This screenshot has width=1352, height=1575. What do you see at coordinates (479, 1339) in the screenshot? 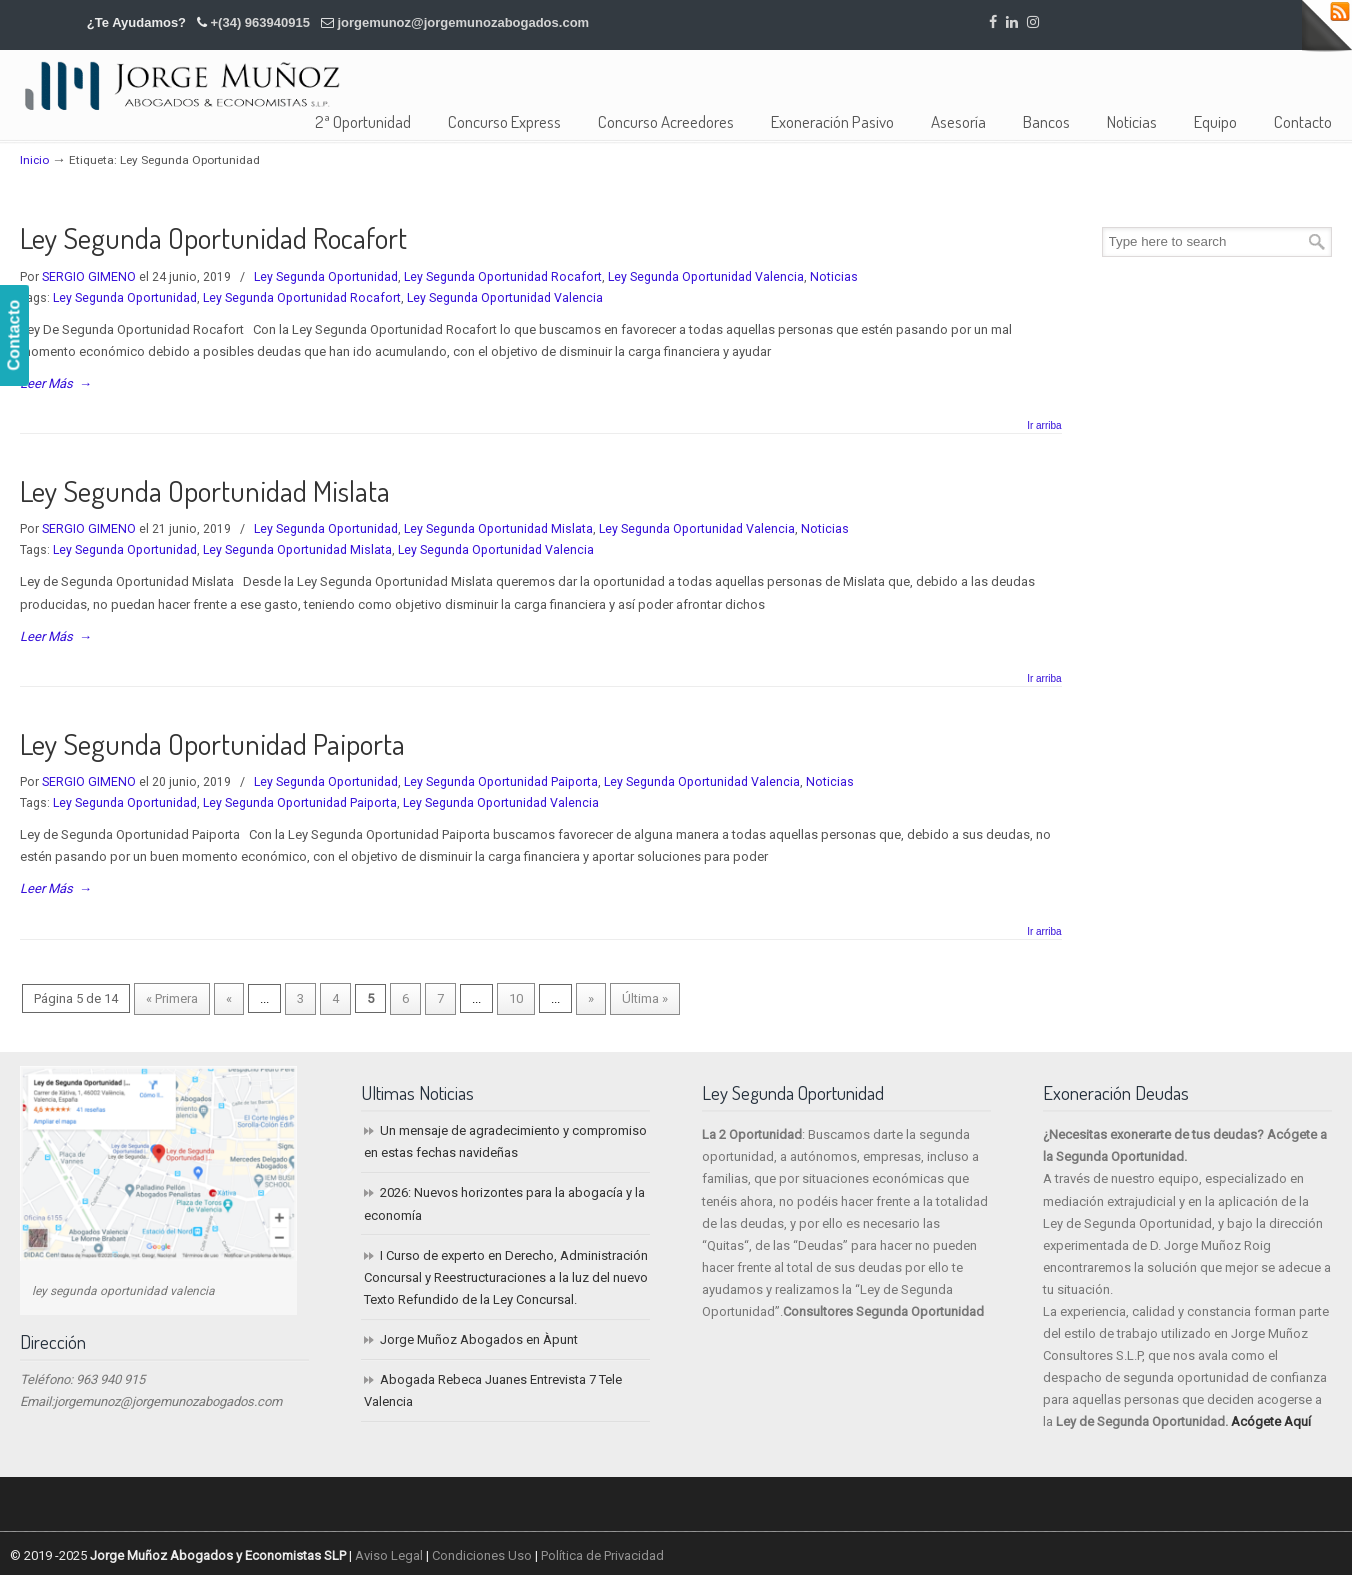
I see `Jorge Muñoz Abogados en Àpunt` at bounding box center [479, 1339].